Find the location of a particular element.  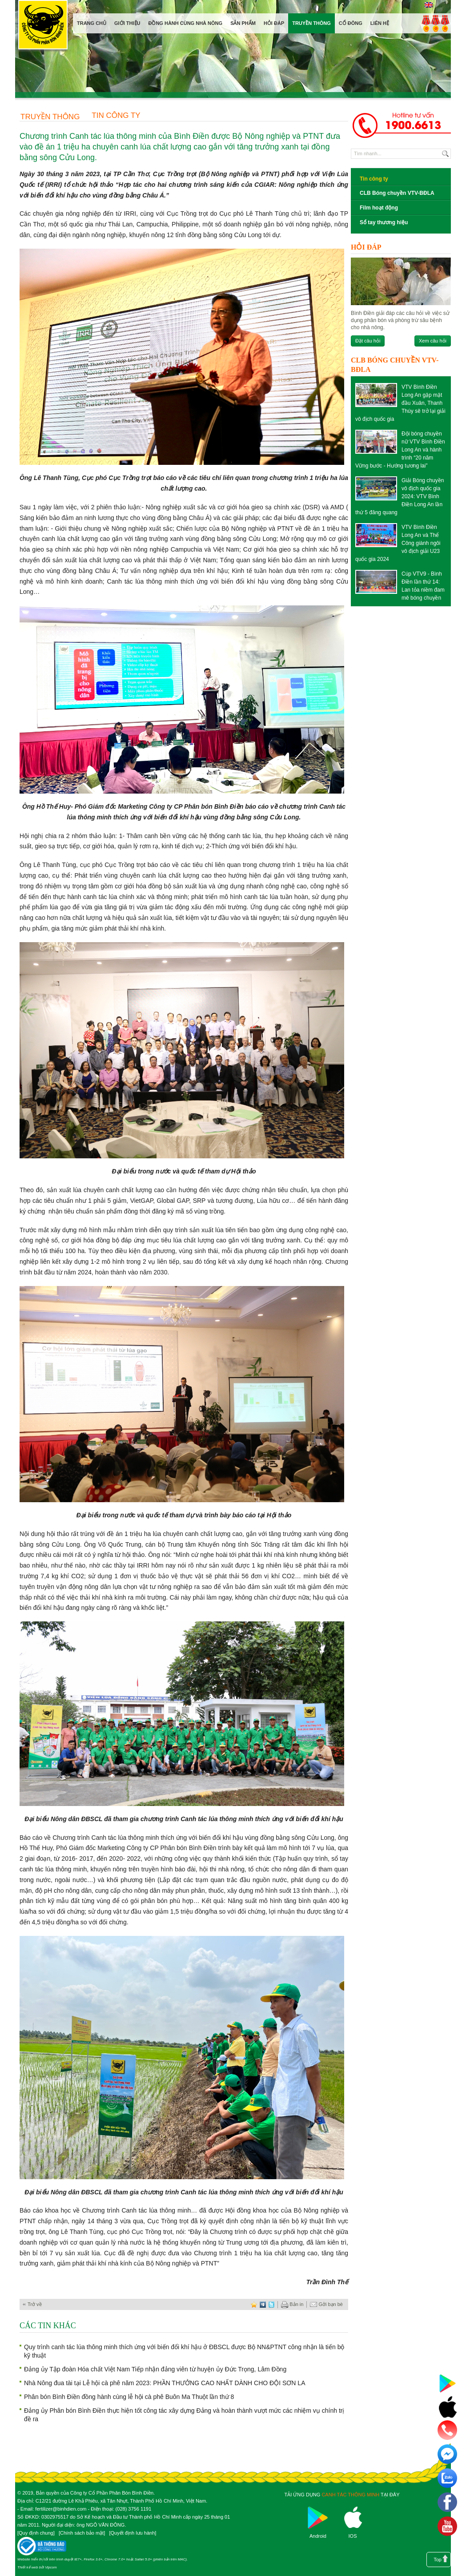

Phân bón Bình Điền đồng hành cùng lễ hội cà phê Buôn Ma Thuột lần thứ 8 is located at coordinates (129, 2396).